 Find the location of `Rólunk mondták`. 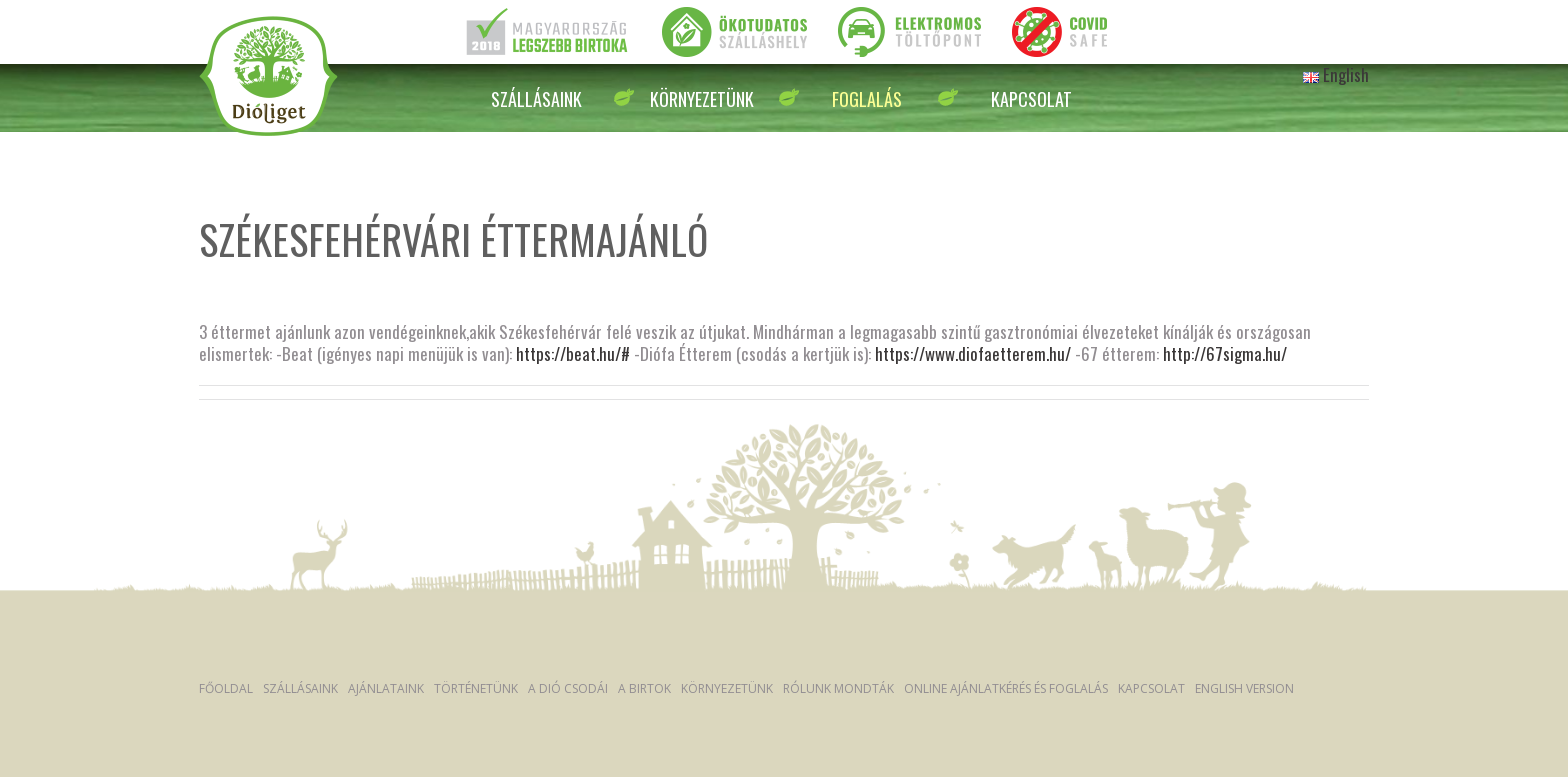

Rólunk mondták is located at coordinates (838, 688).